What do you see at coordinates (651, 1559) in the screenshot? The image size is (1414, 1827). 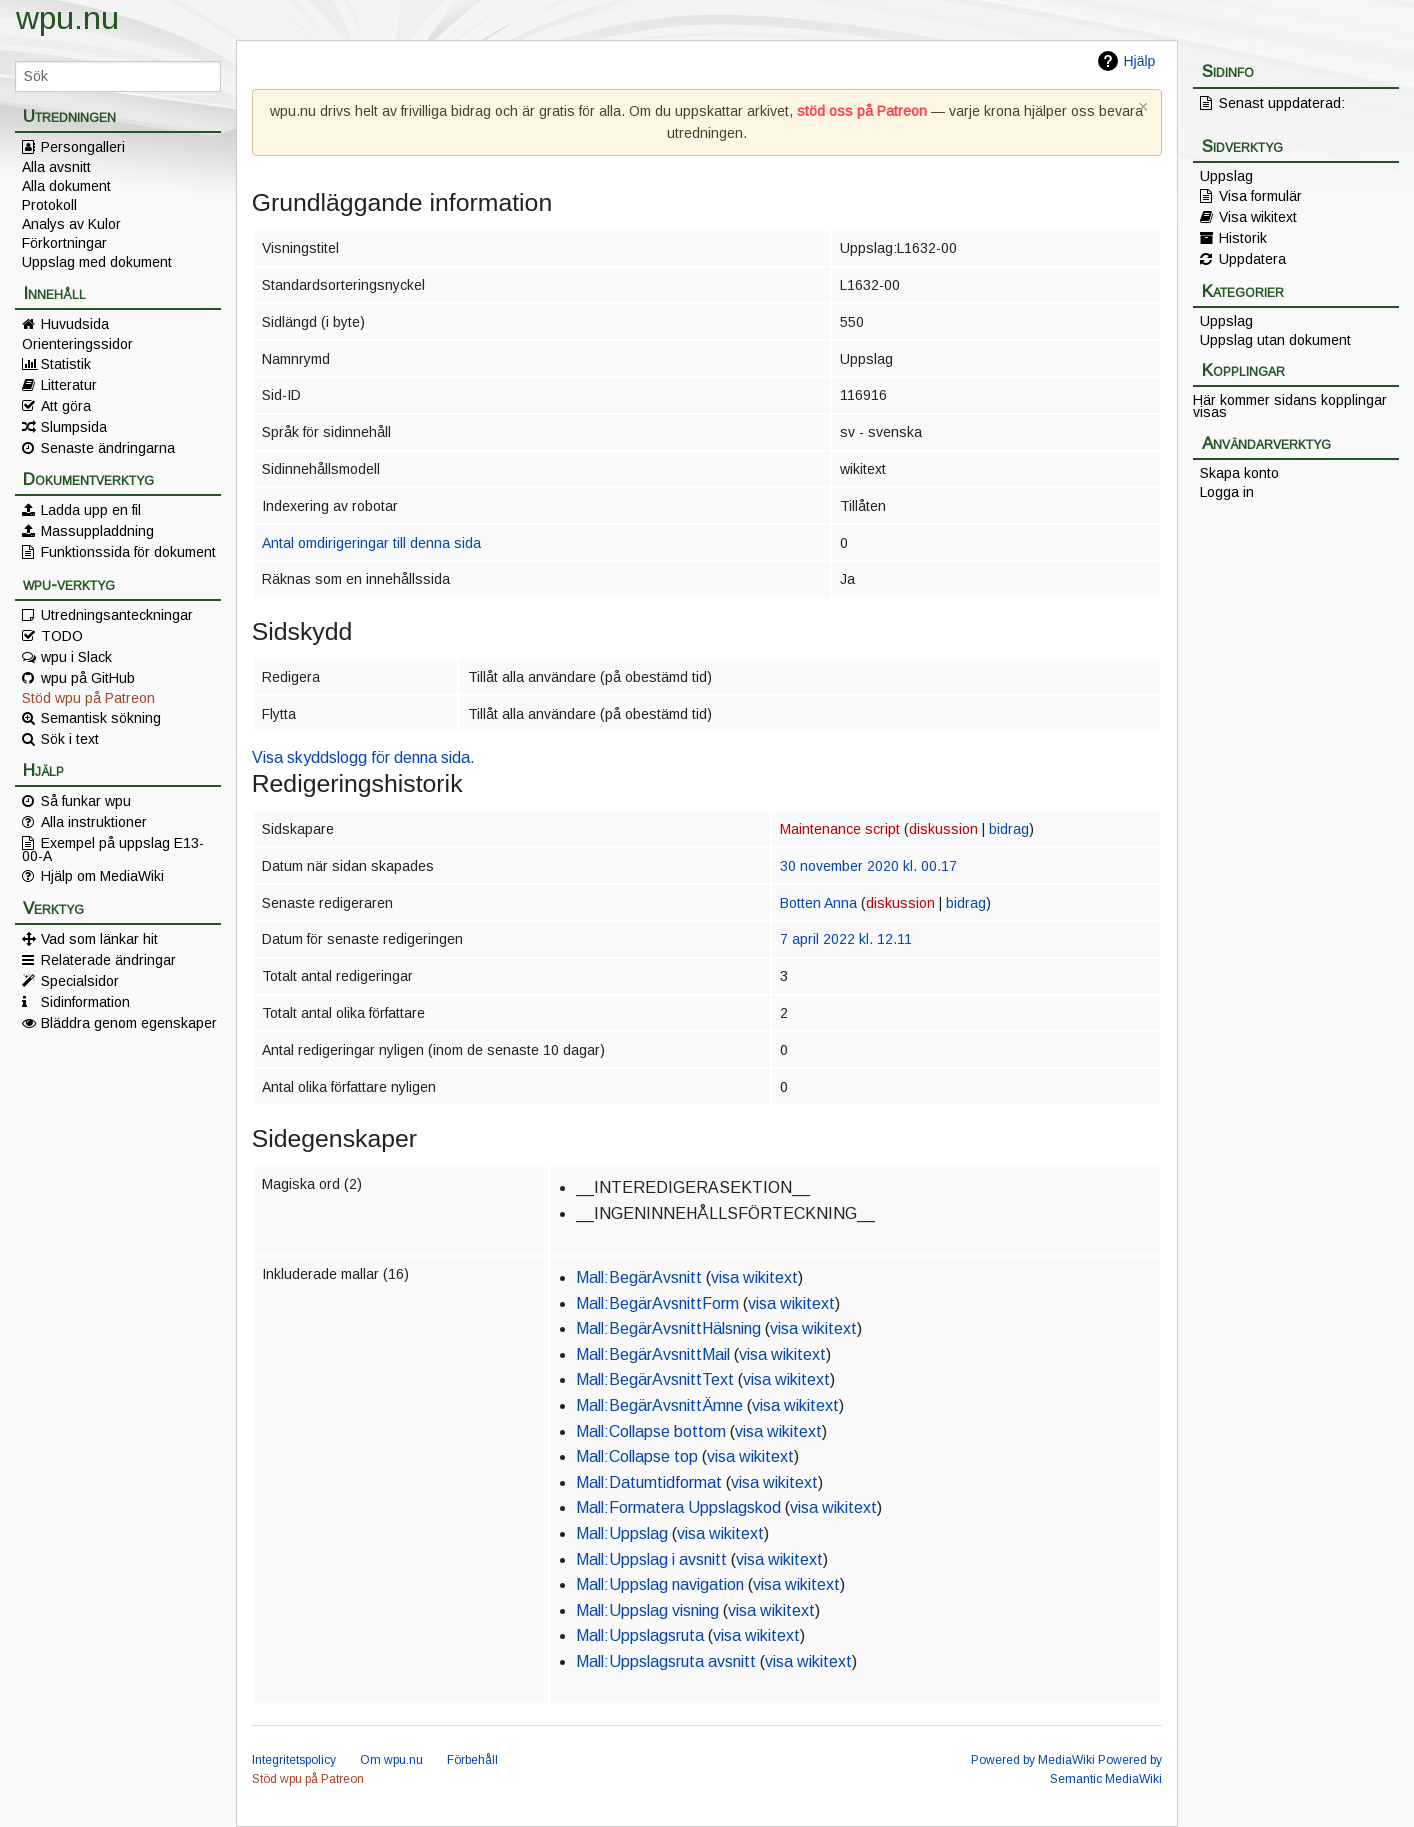 I see `Mall:Uppslag i avsnitt` at bounding box center [651, 1559].